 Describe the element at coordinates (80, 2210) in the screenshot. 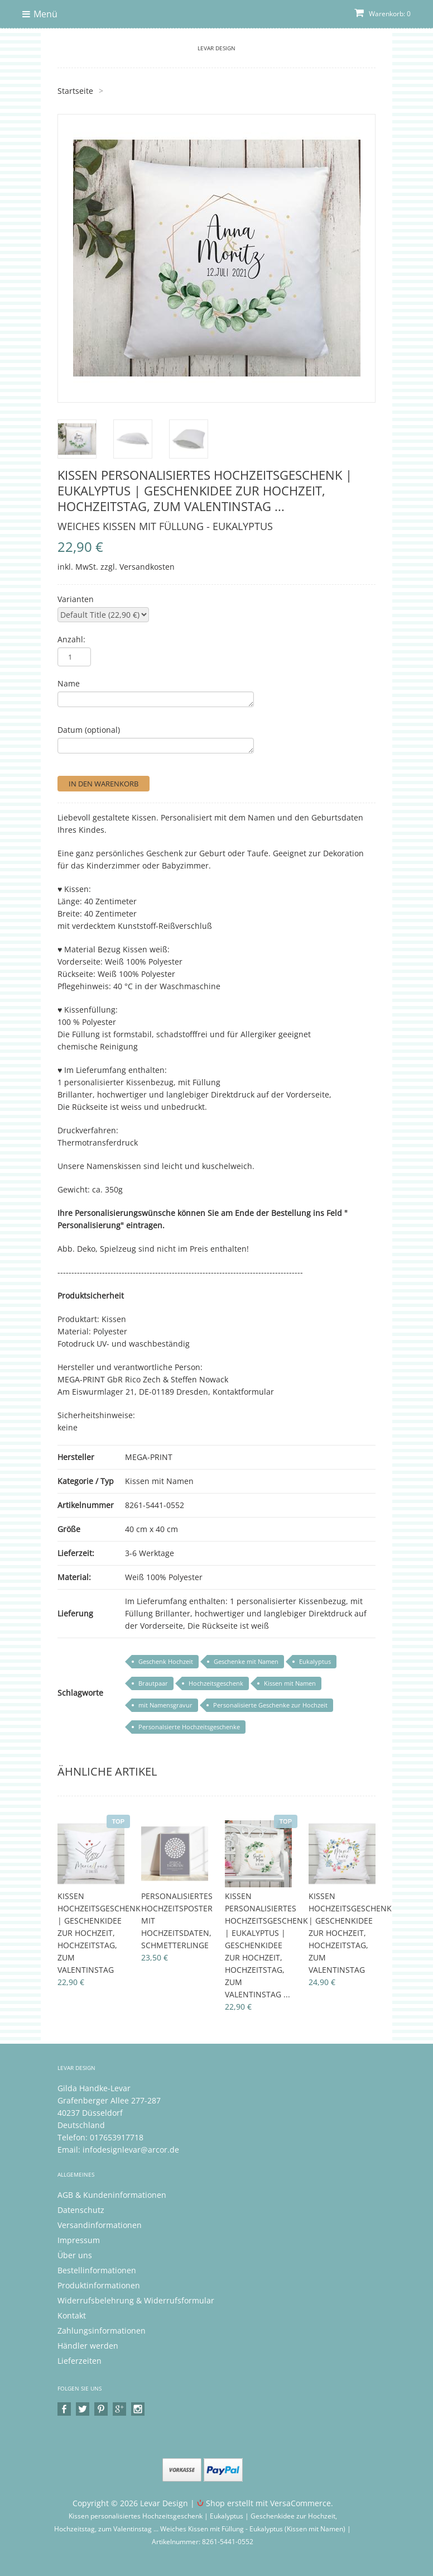

I see `Datenschutz` at that location.